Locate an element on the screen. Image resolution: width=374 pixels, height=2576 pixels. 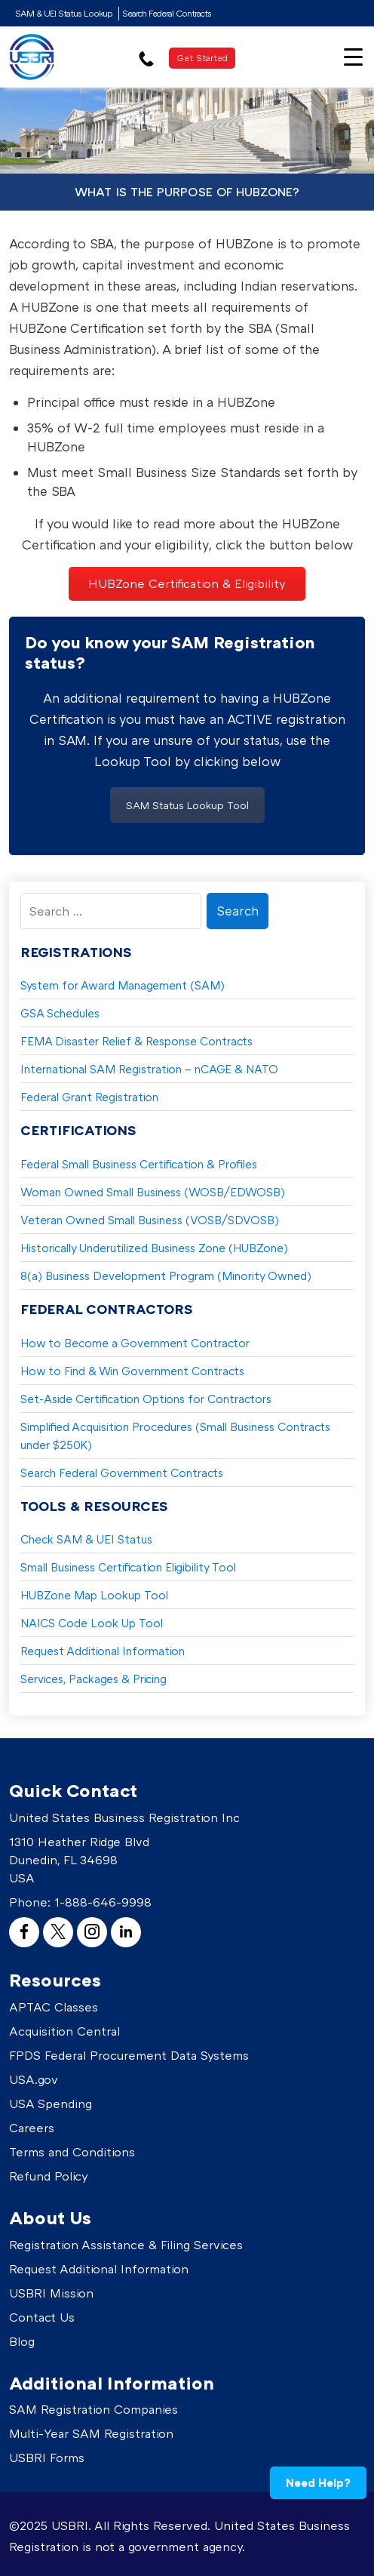
How to Become a Government Contractor is located at coordinates (135, 1343).